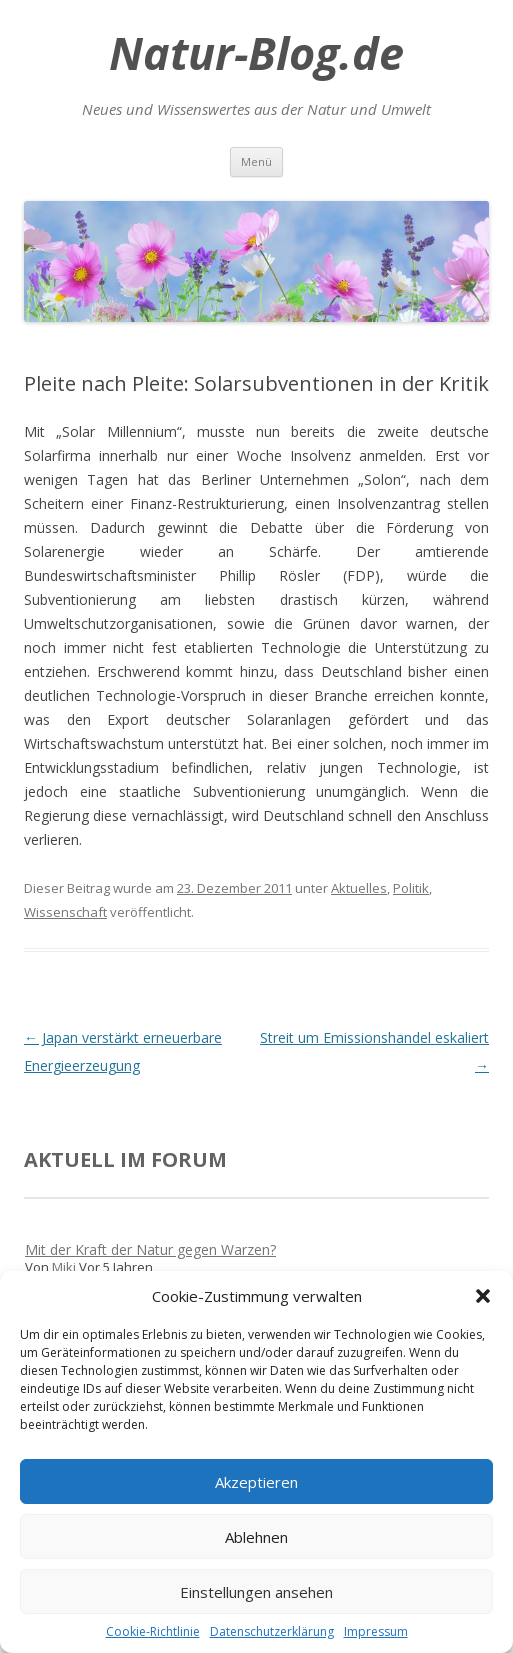  I want to click on Menü, so click(256, 161).